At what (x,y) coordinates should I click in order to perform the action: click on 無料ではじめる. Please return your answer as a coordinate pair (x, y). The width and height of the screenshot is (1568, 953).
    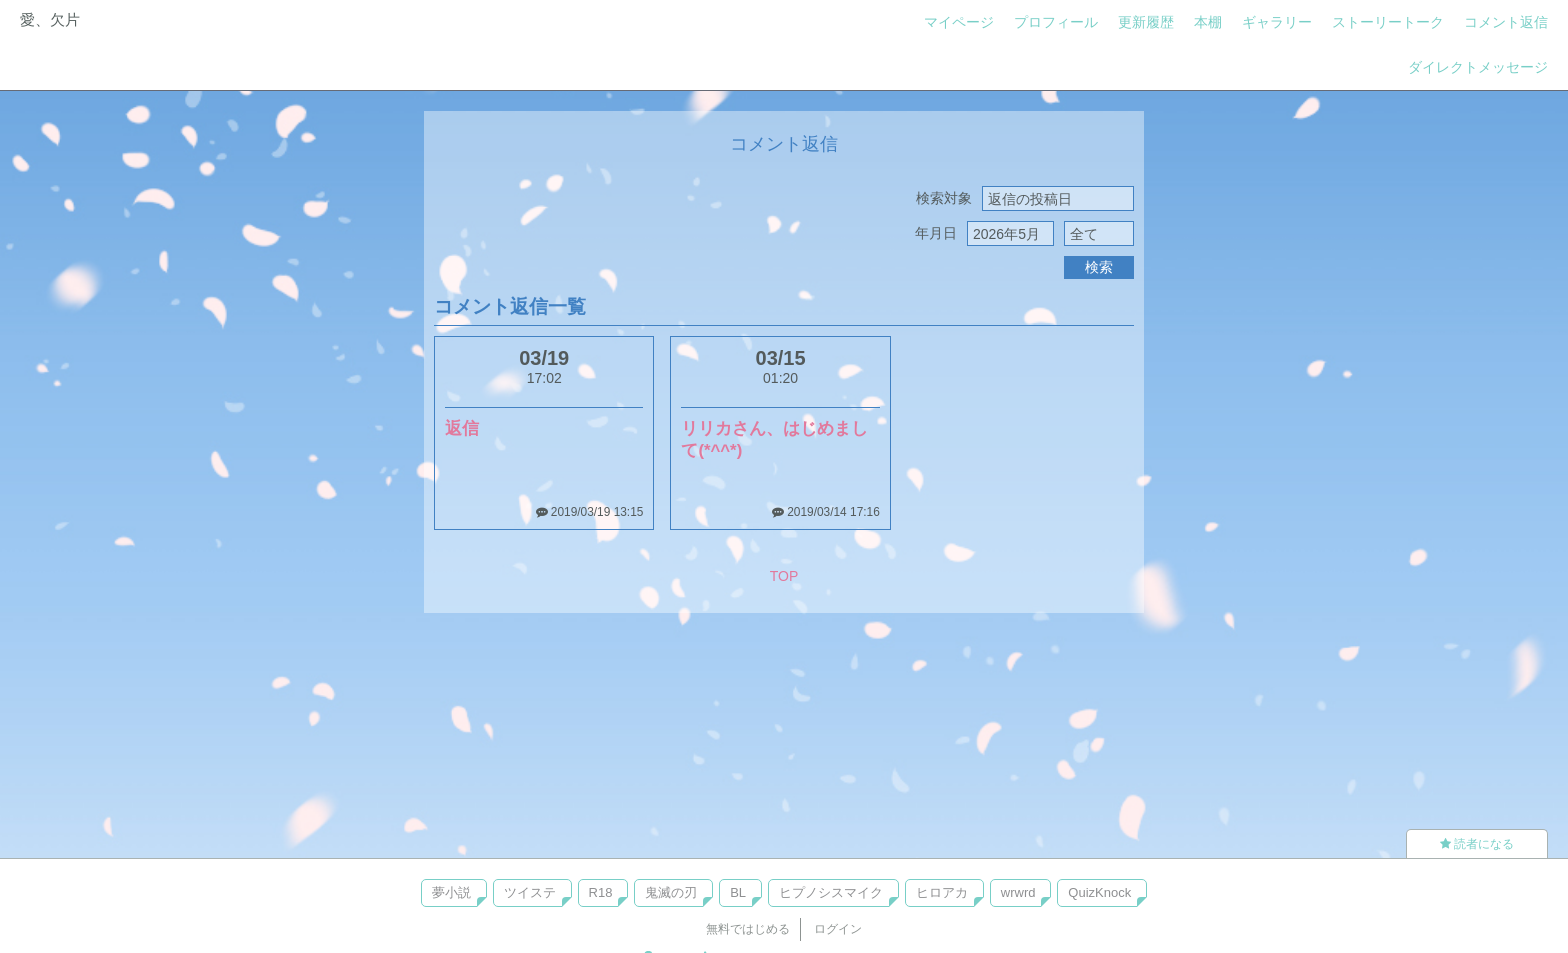
    Looking at the image, I should click on (748, 929).